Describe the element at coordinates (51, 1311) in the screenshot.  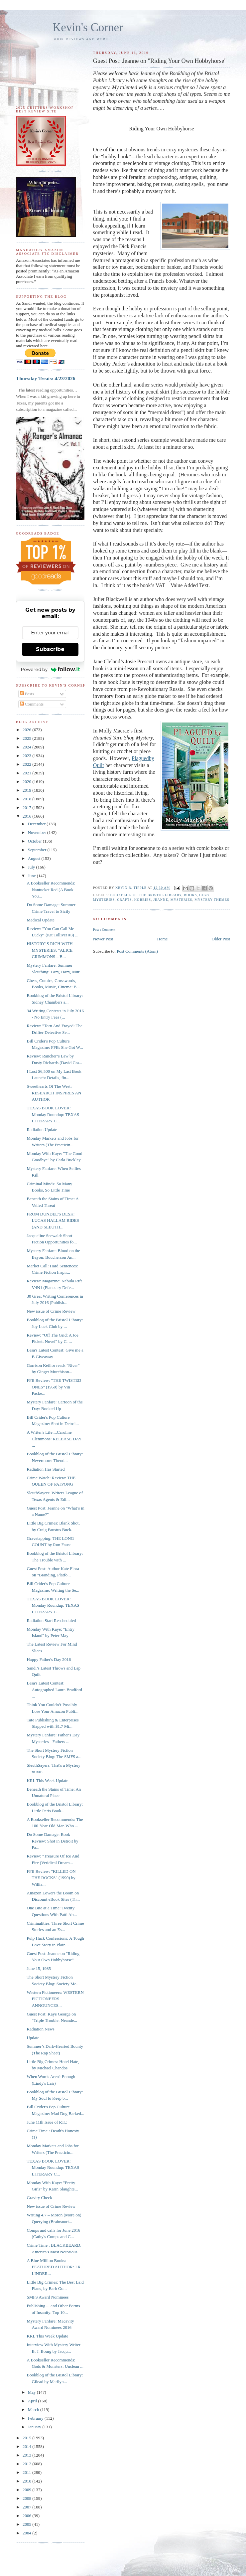
I see `New issue of Crime Review` at that location.